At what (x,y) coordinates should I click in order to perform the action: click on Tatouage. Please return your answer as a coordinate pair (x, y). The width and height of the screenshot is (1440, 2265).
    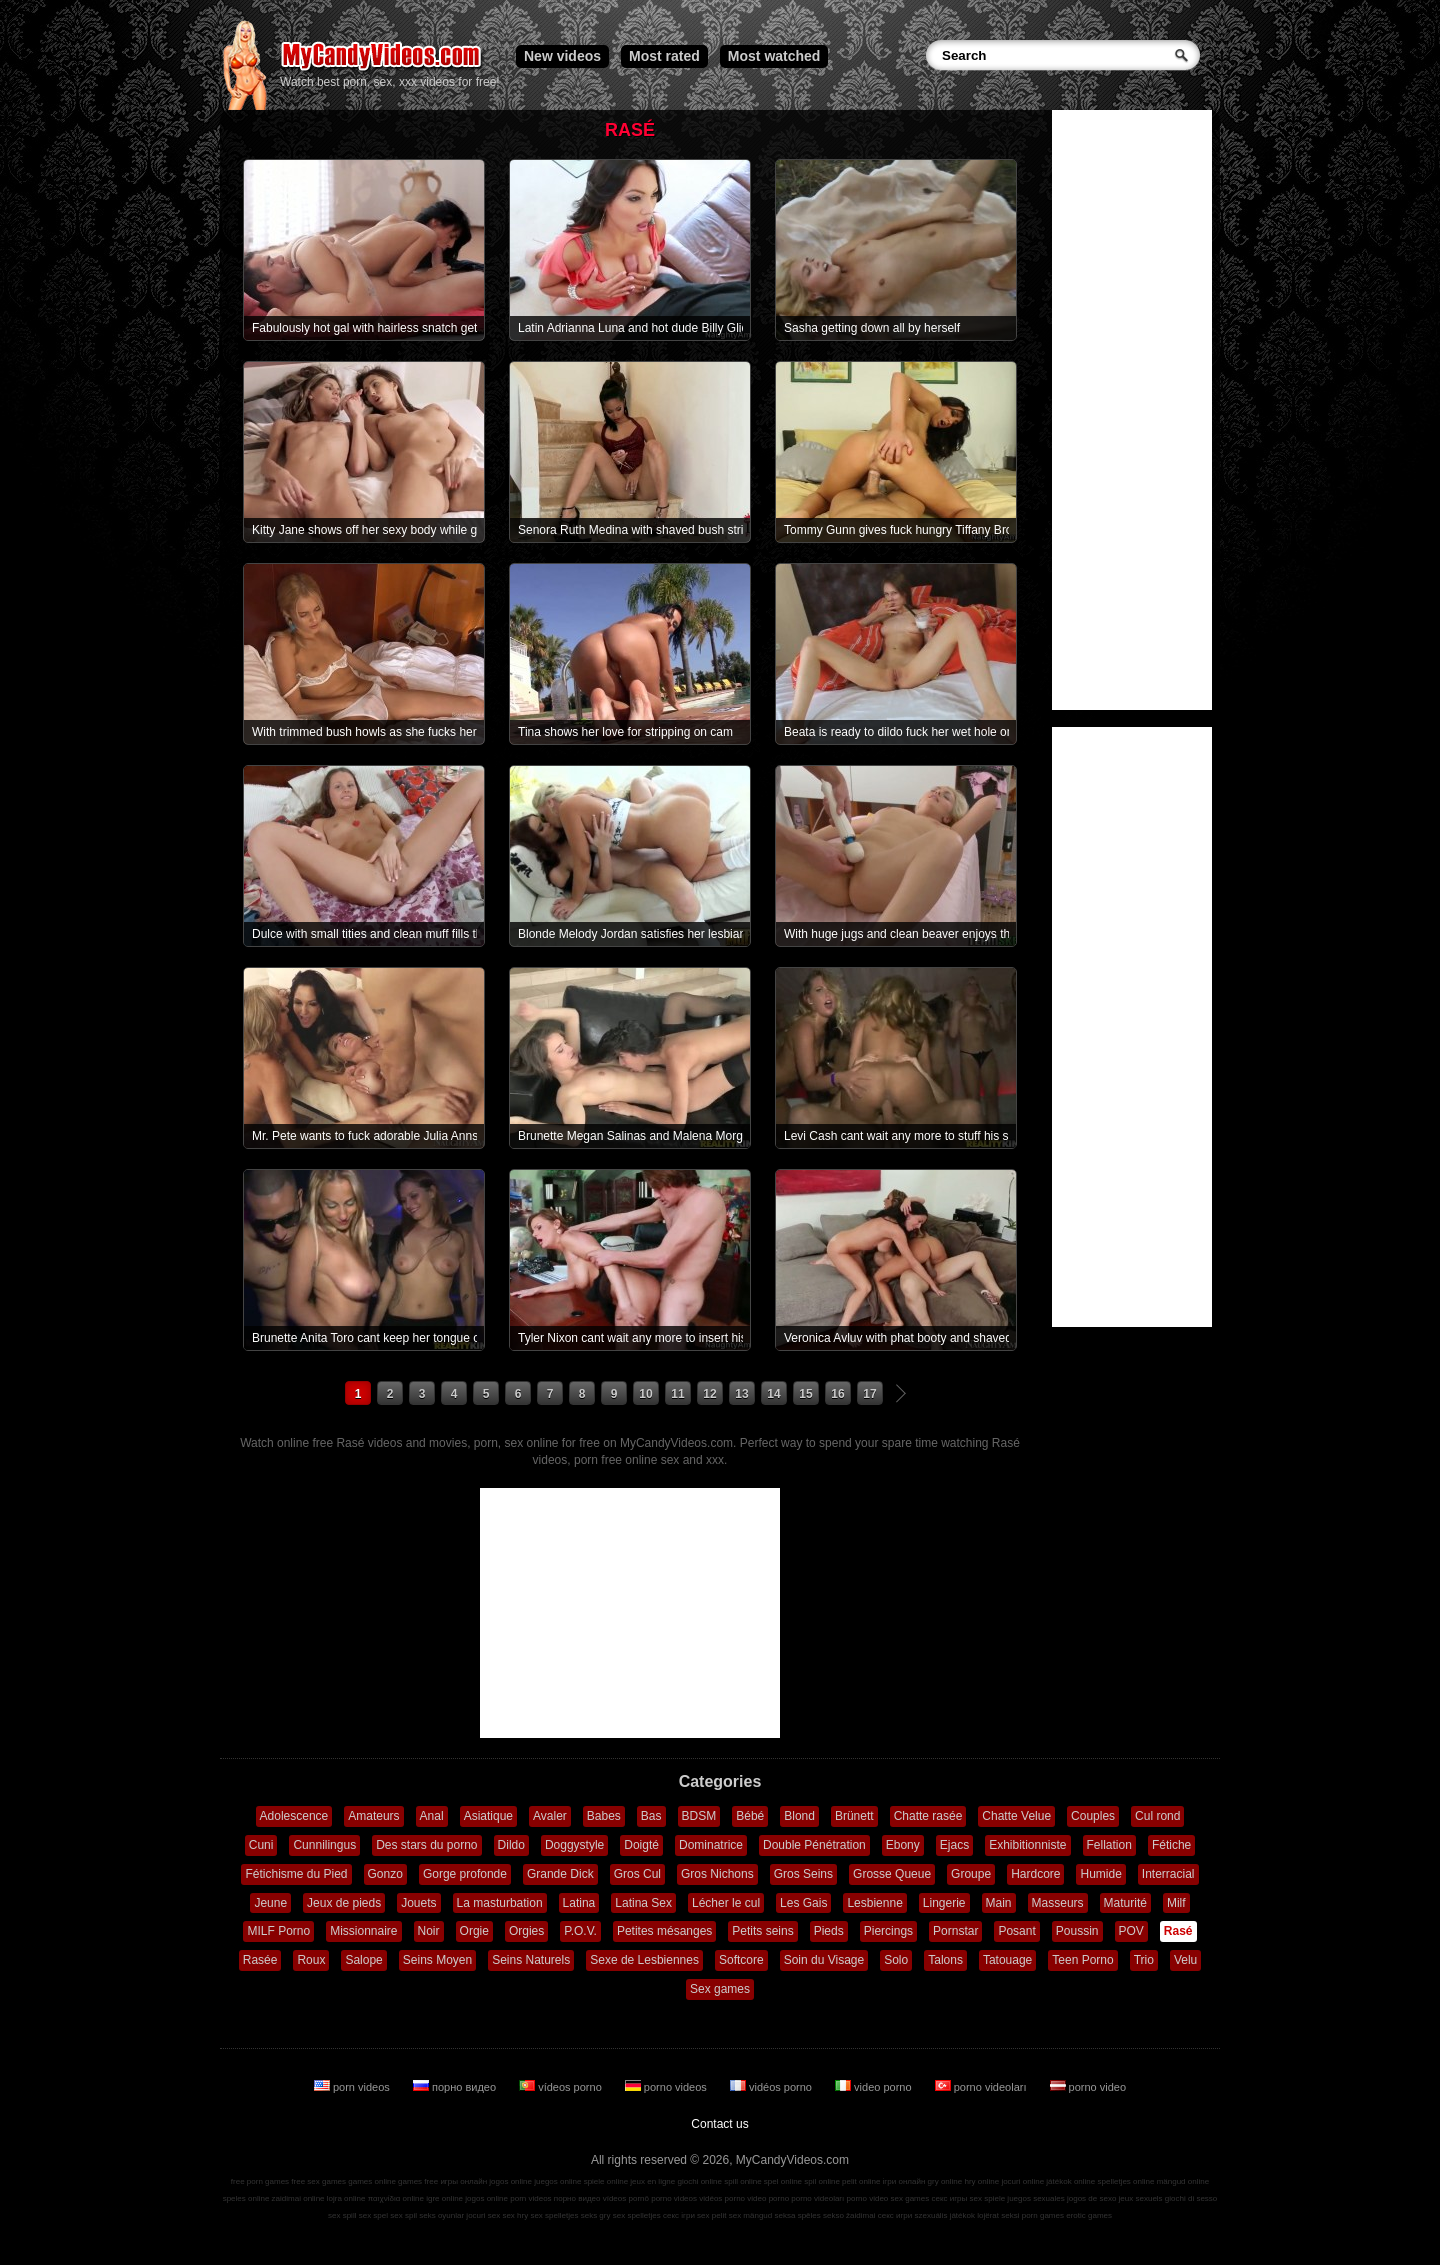
    Looking at the image, I should click on (1007, 1960).